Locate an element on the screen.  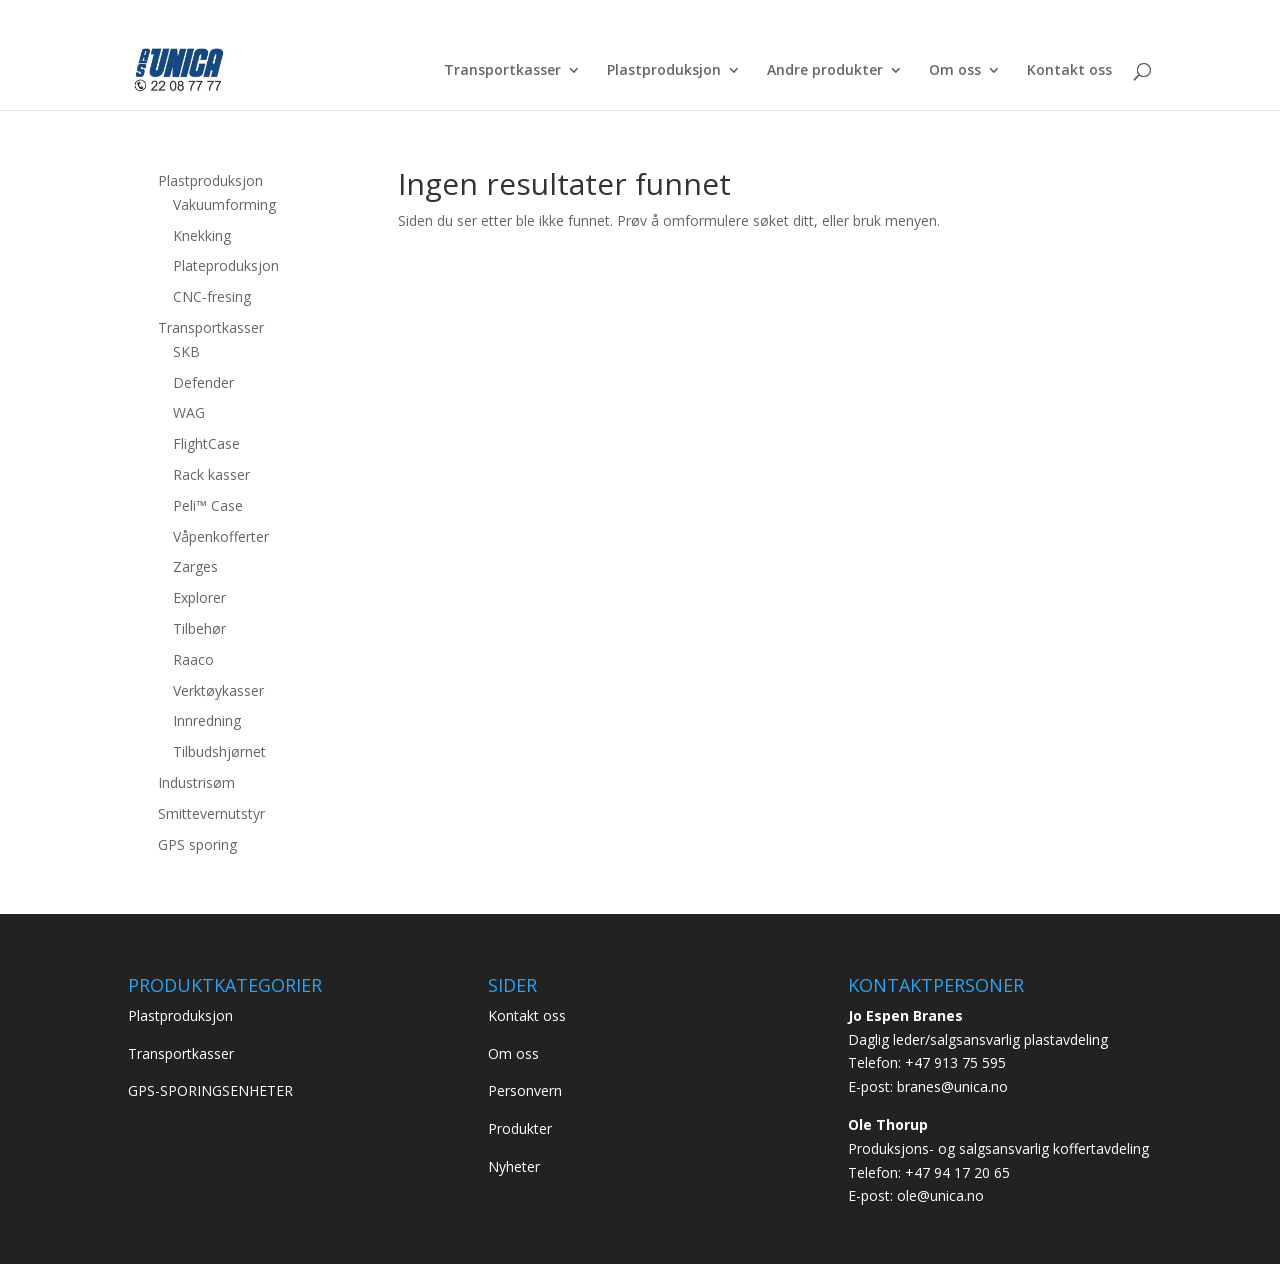
Vakuumforming is located at coordinates (224, 204).